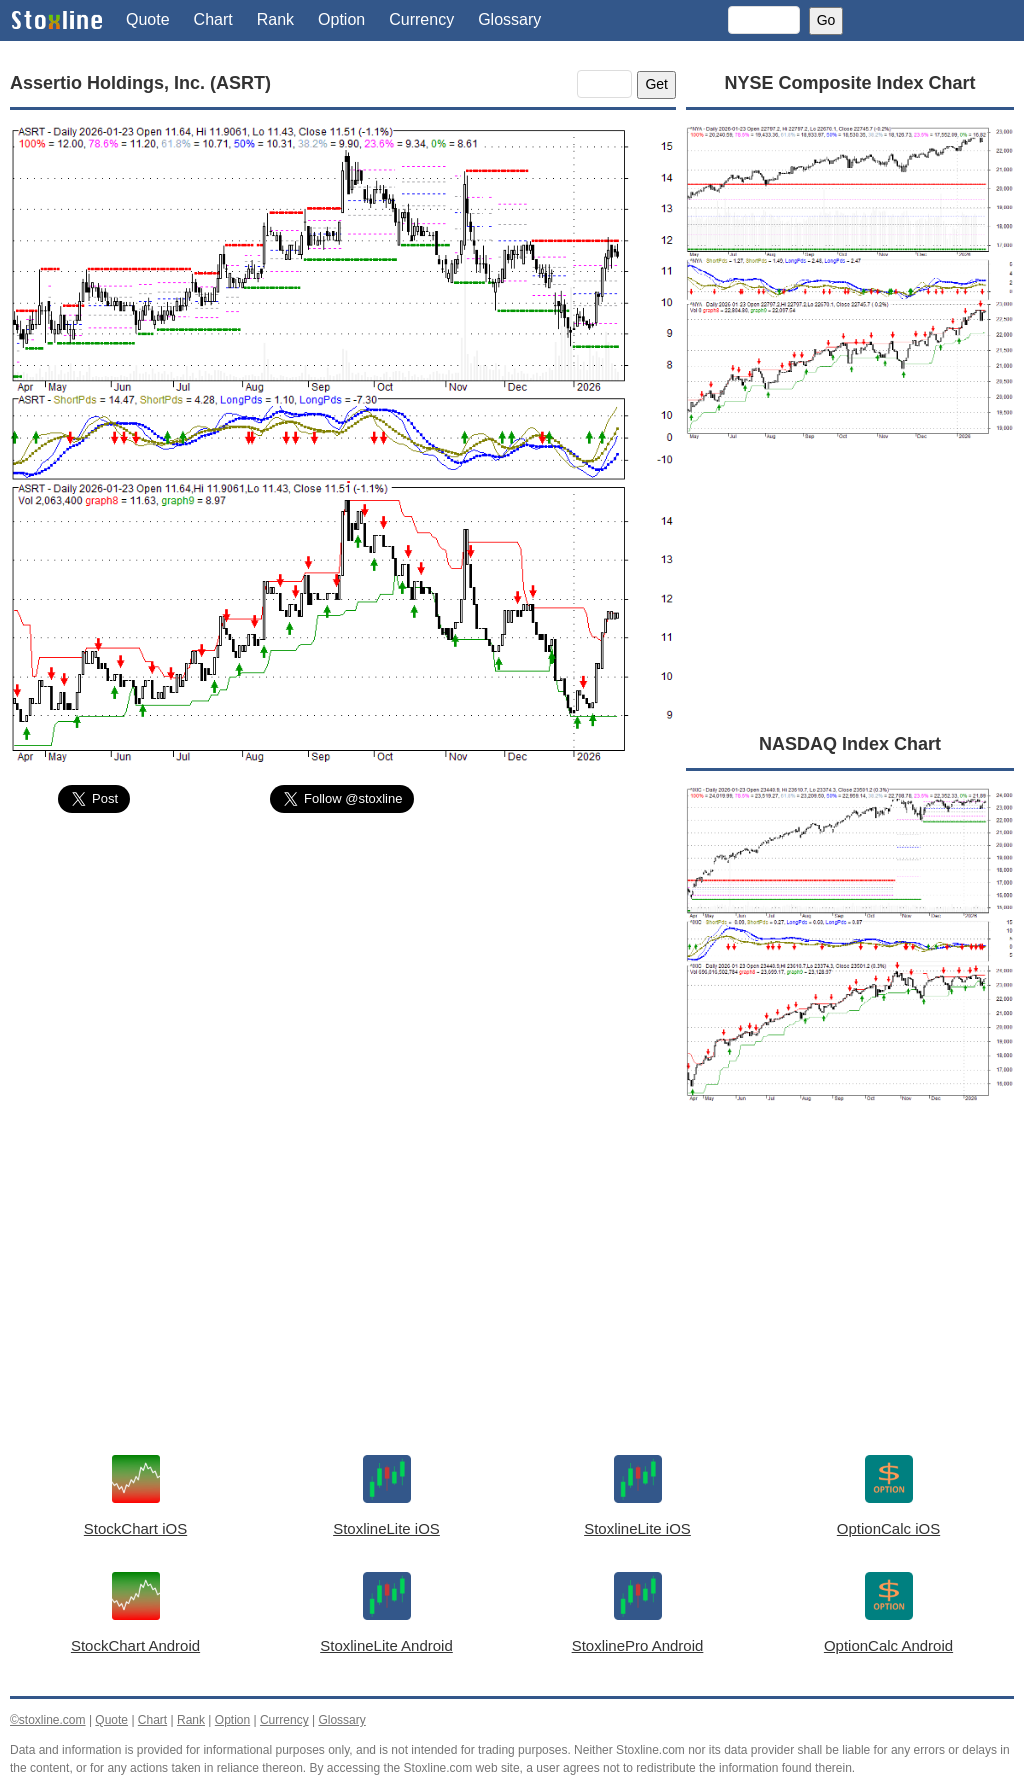  Describe the element at coordinates (888, 1528) in the screenshot. I see `OptionCalc iOS` at that location.